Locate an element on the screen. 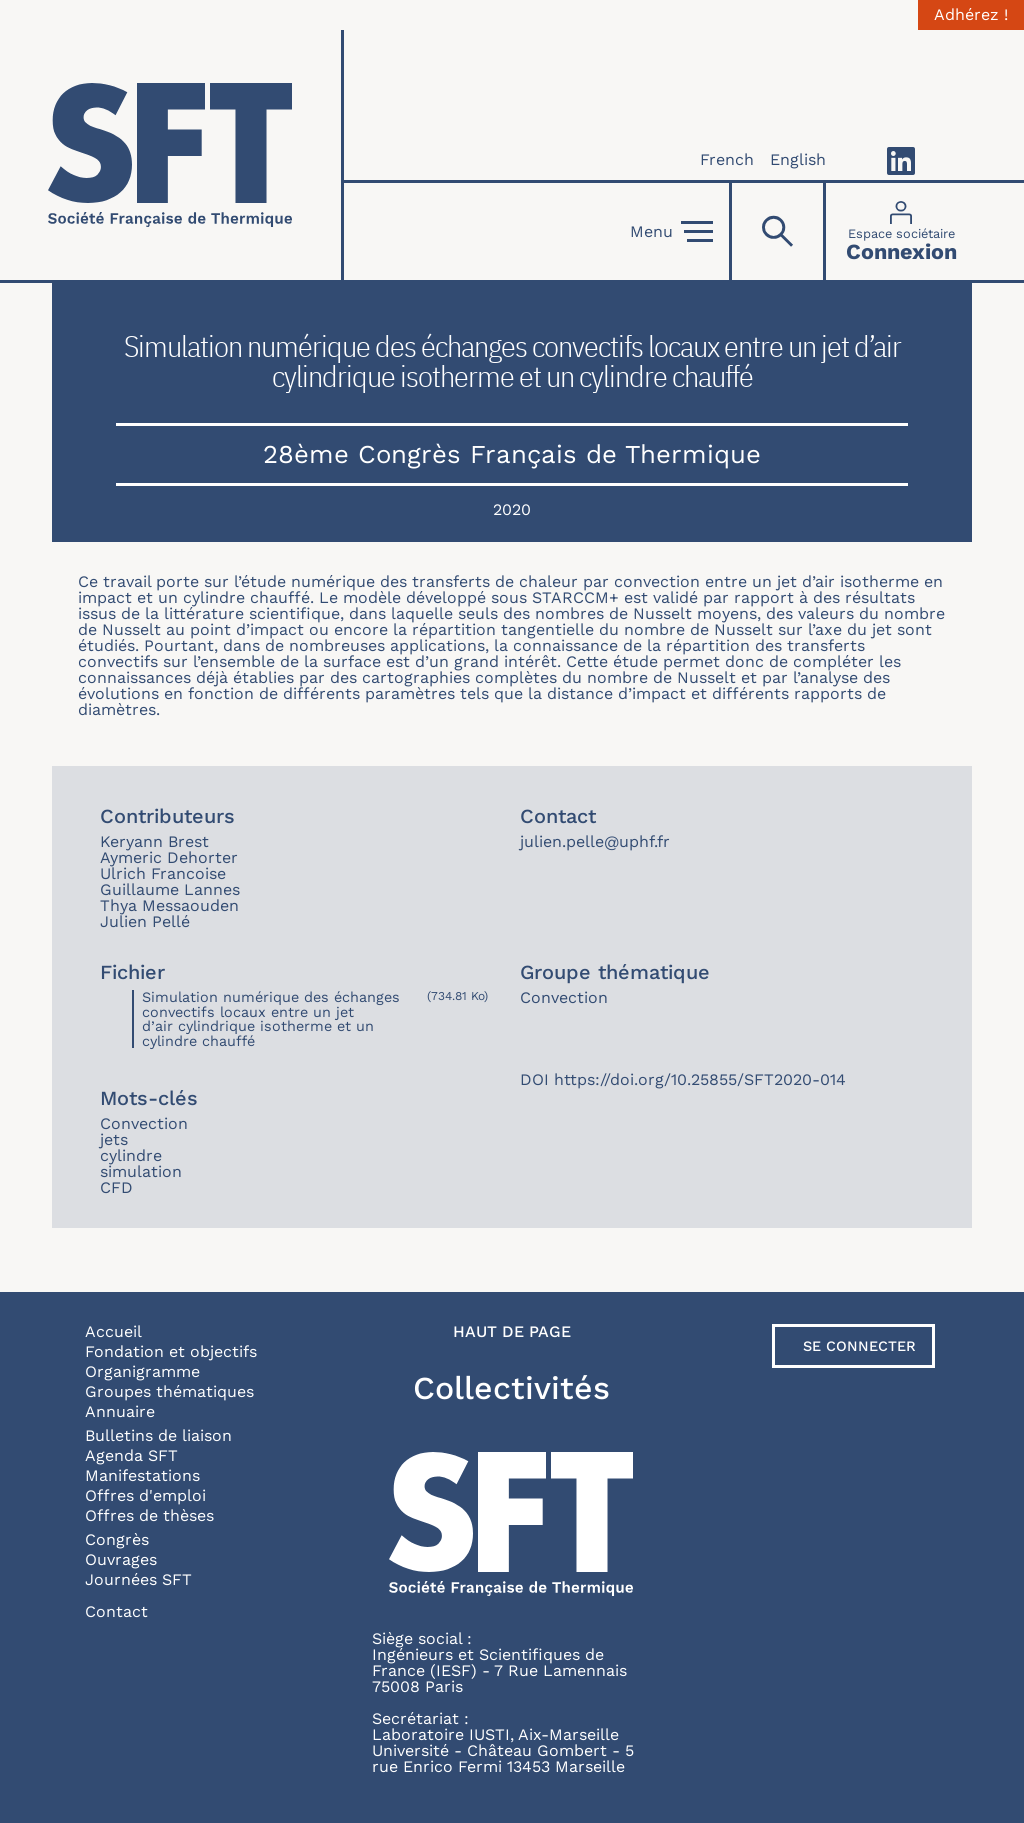 This screenshot has height=1823, width=1024. French is located at coordinates (727, 159).